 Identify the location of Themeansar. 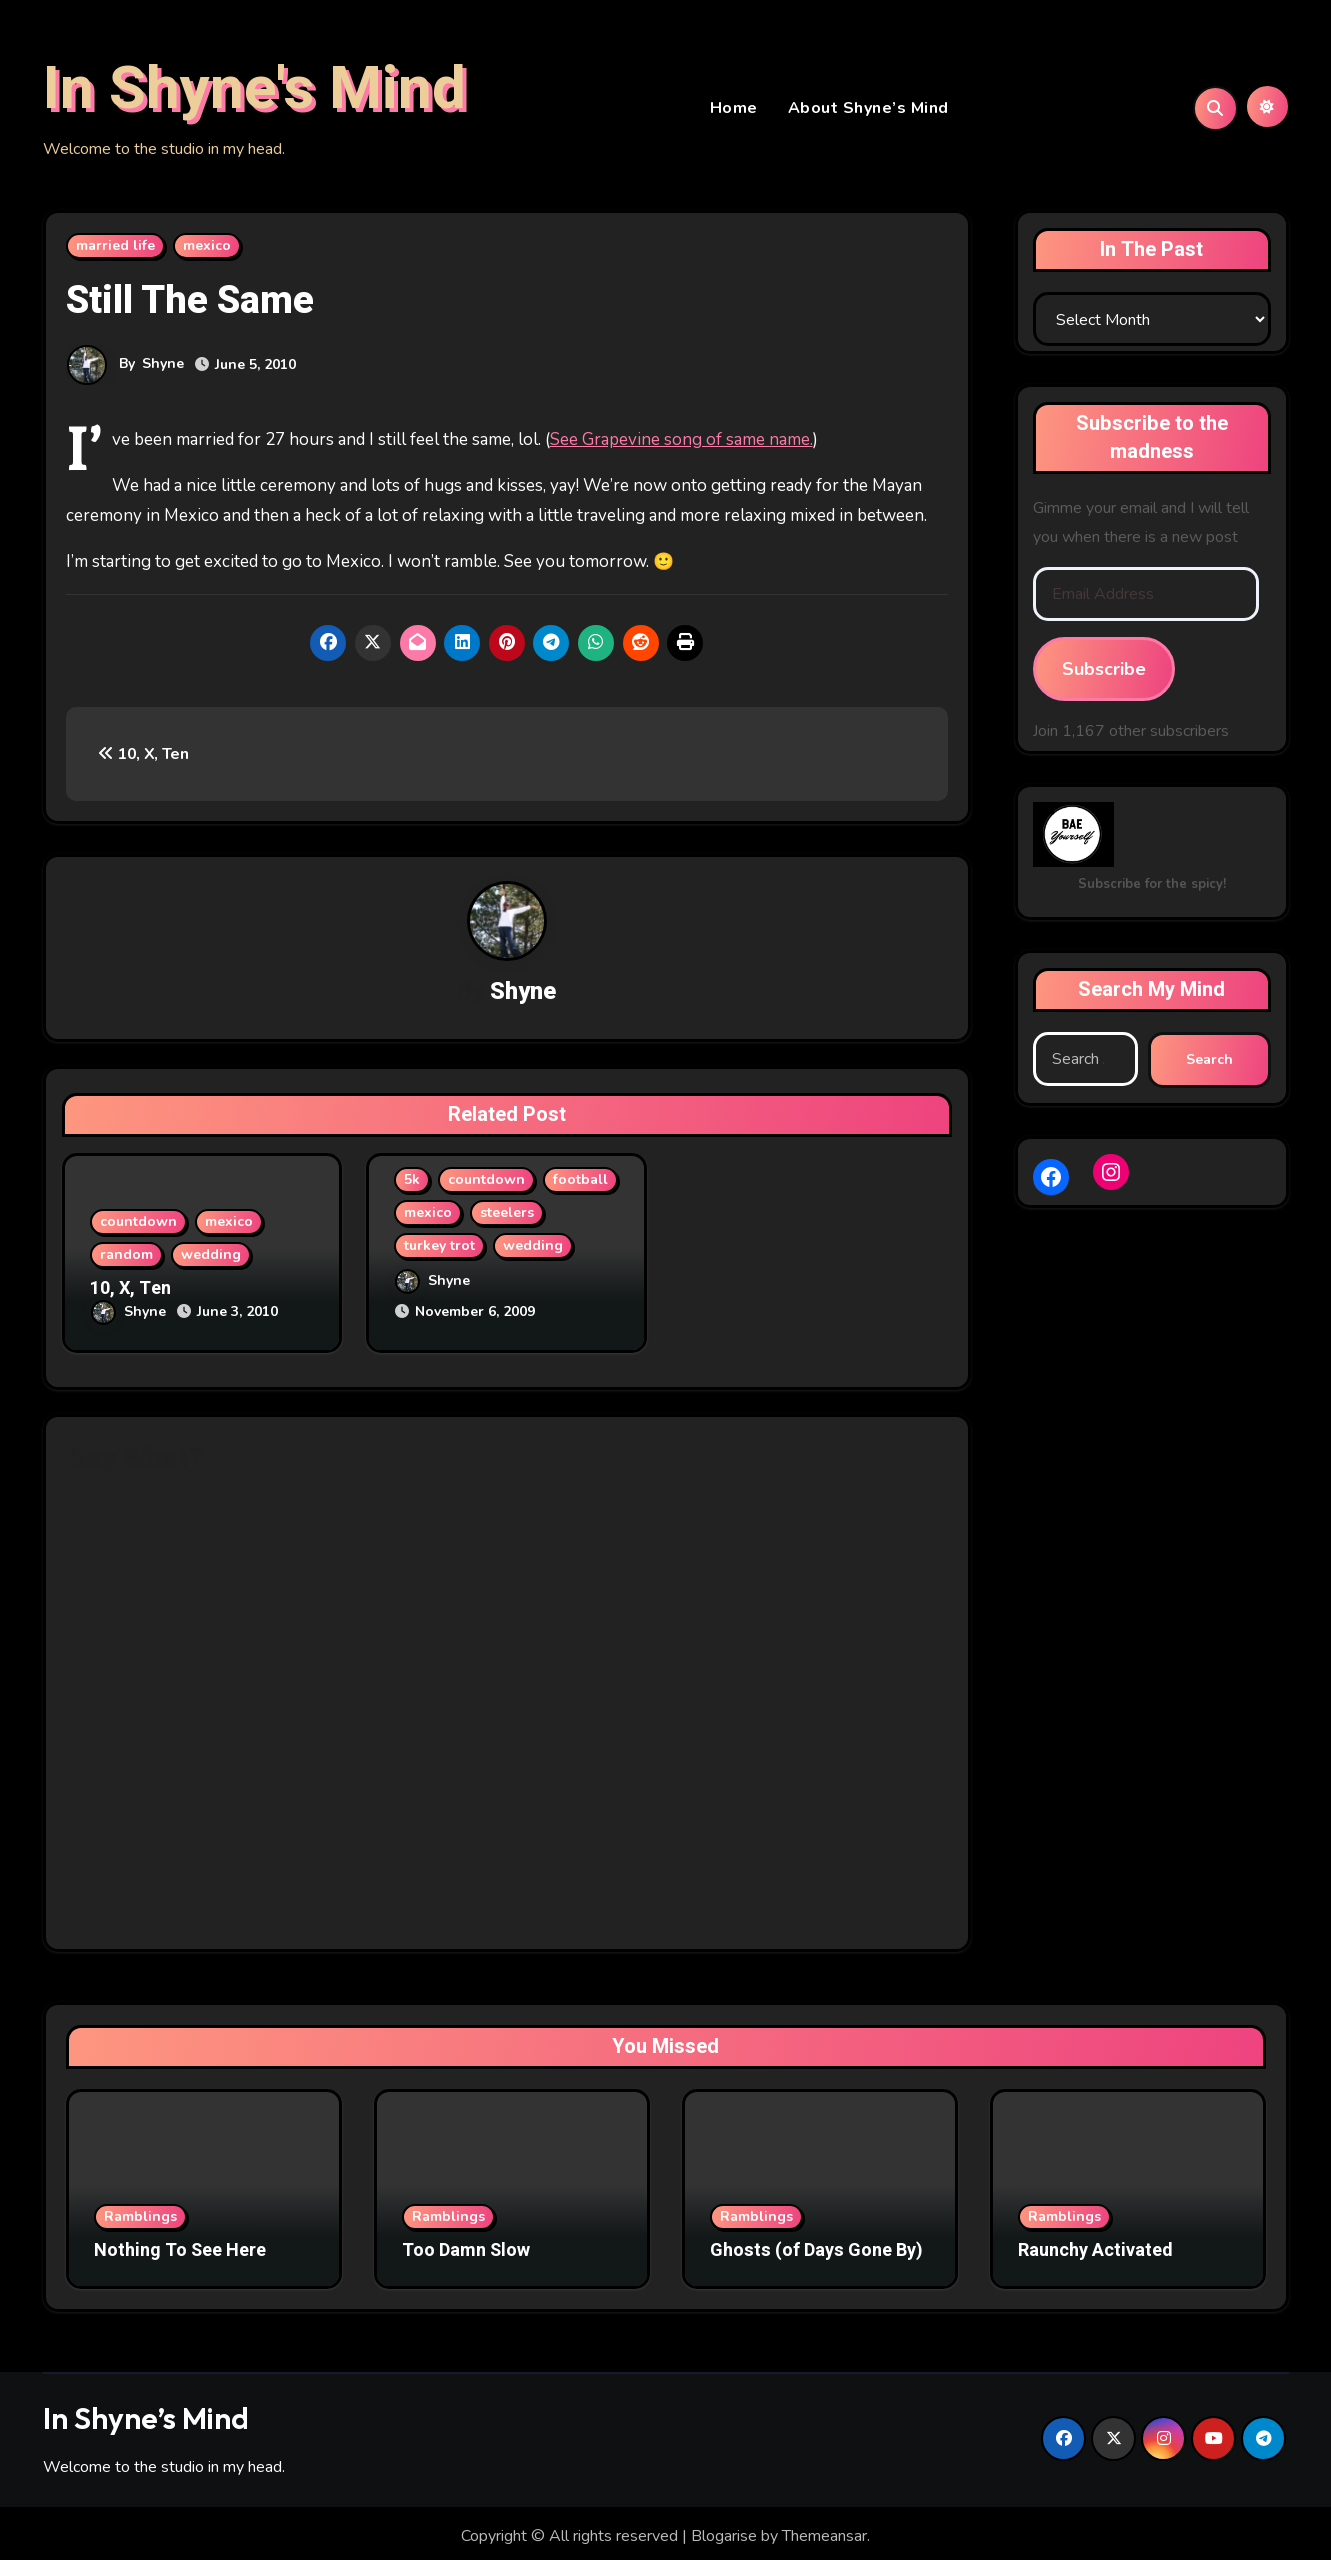
(824, 2531).